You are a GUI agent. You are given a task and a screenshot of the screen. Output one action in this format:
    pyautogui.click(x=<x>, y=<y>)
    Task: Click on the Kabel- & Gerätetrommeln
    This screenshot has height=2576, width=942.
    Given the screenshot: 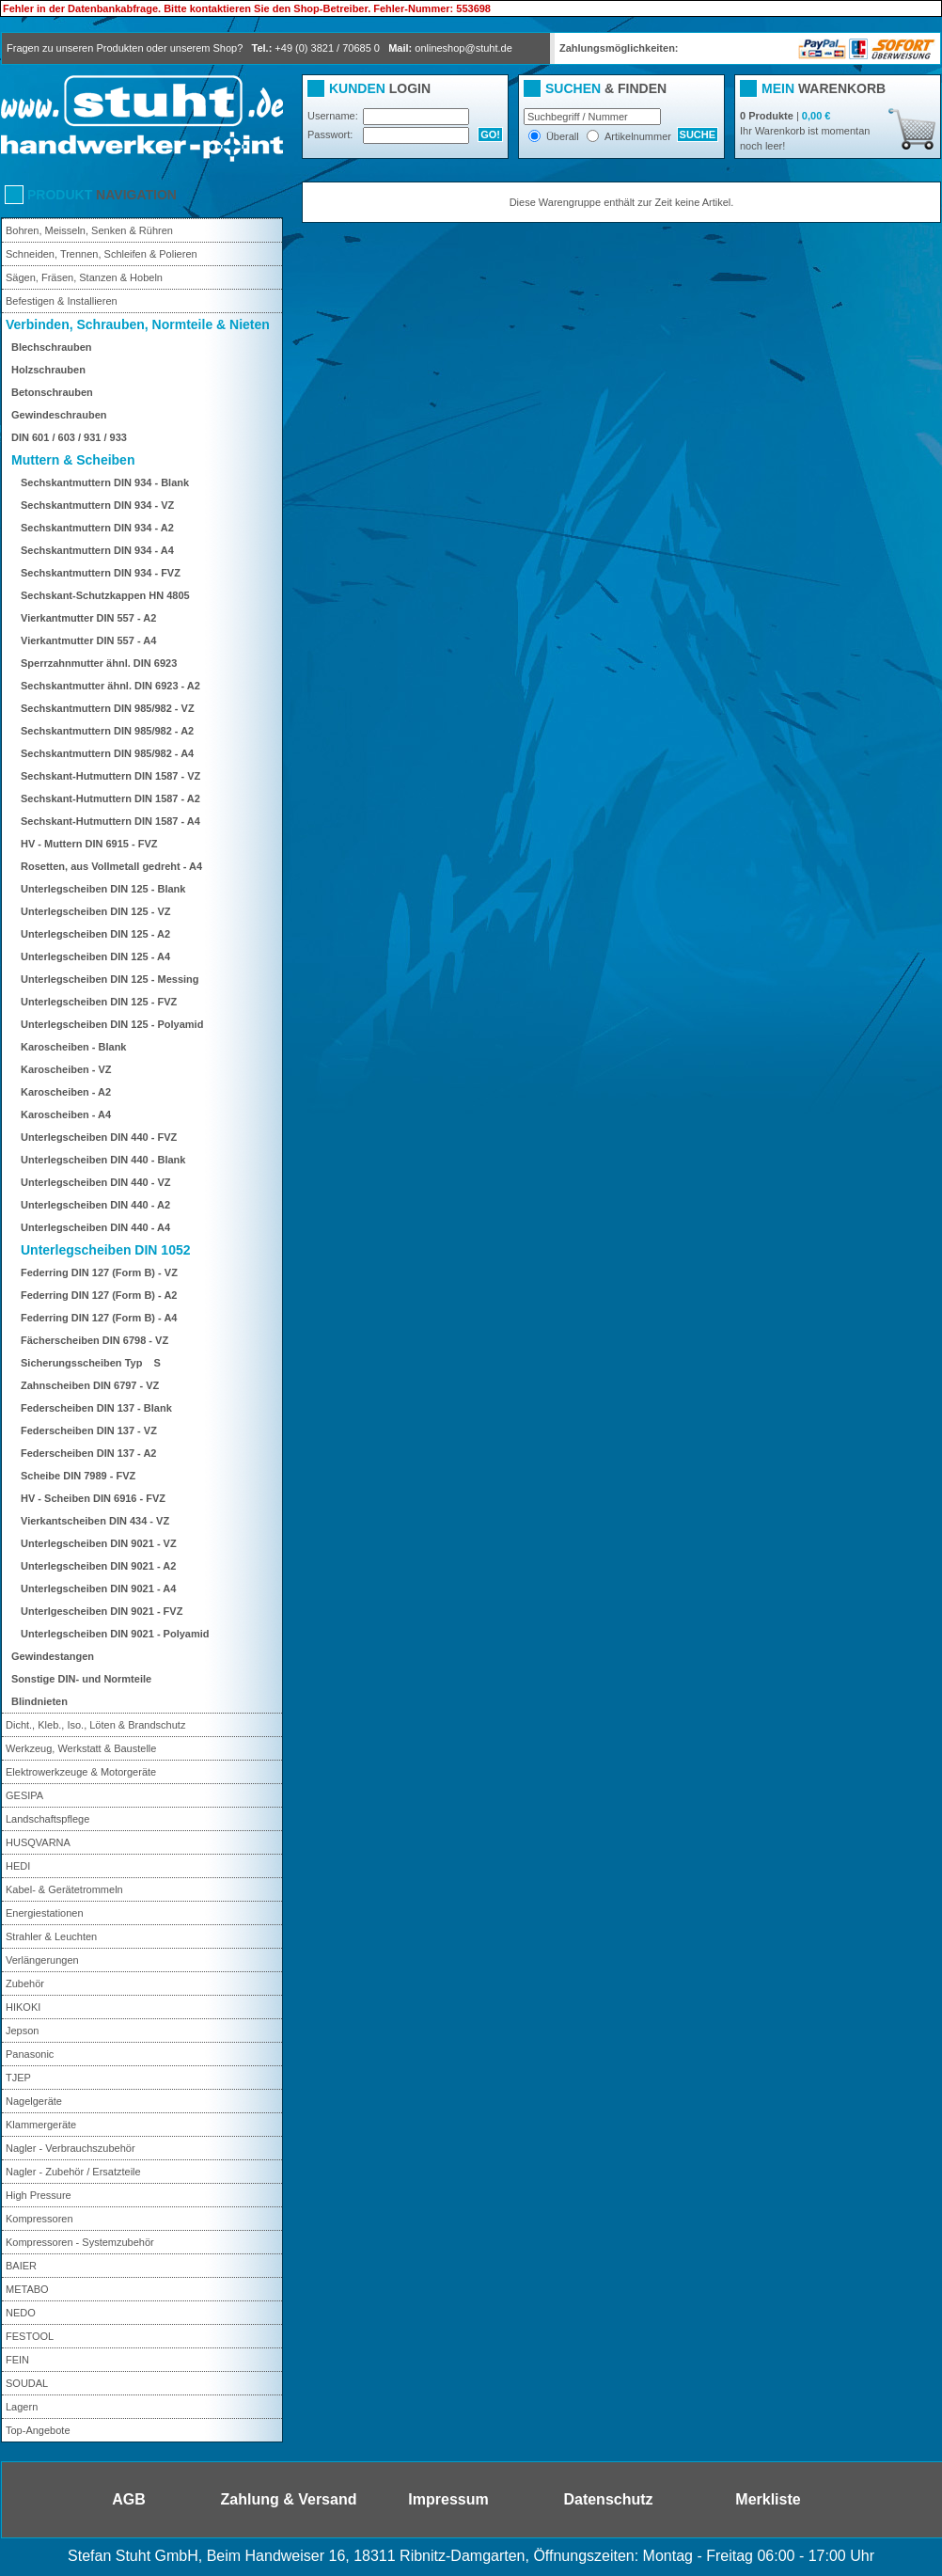 What is the action you would take?
    pyautogui.click(x=64, y=1889)
    